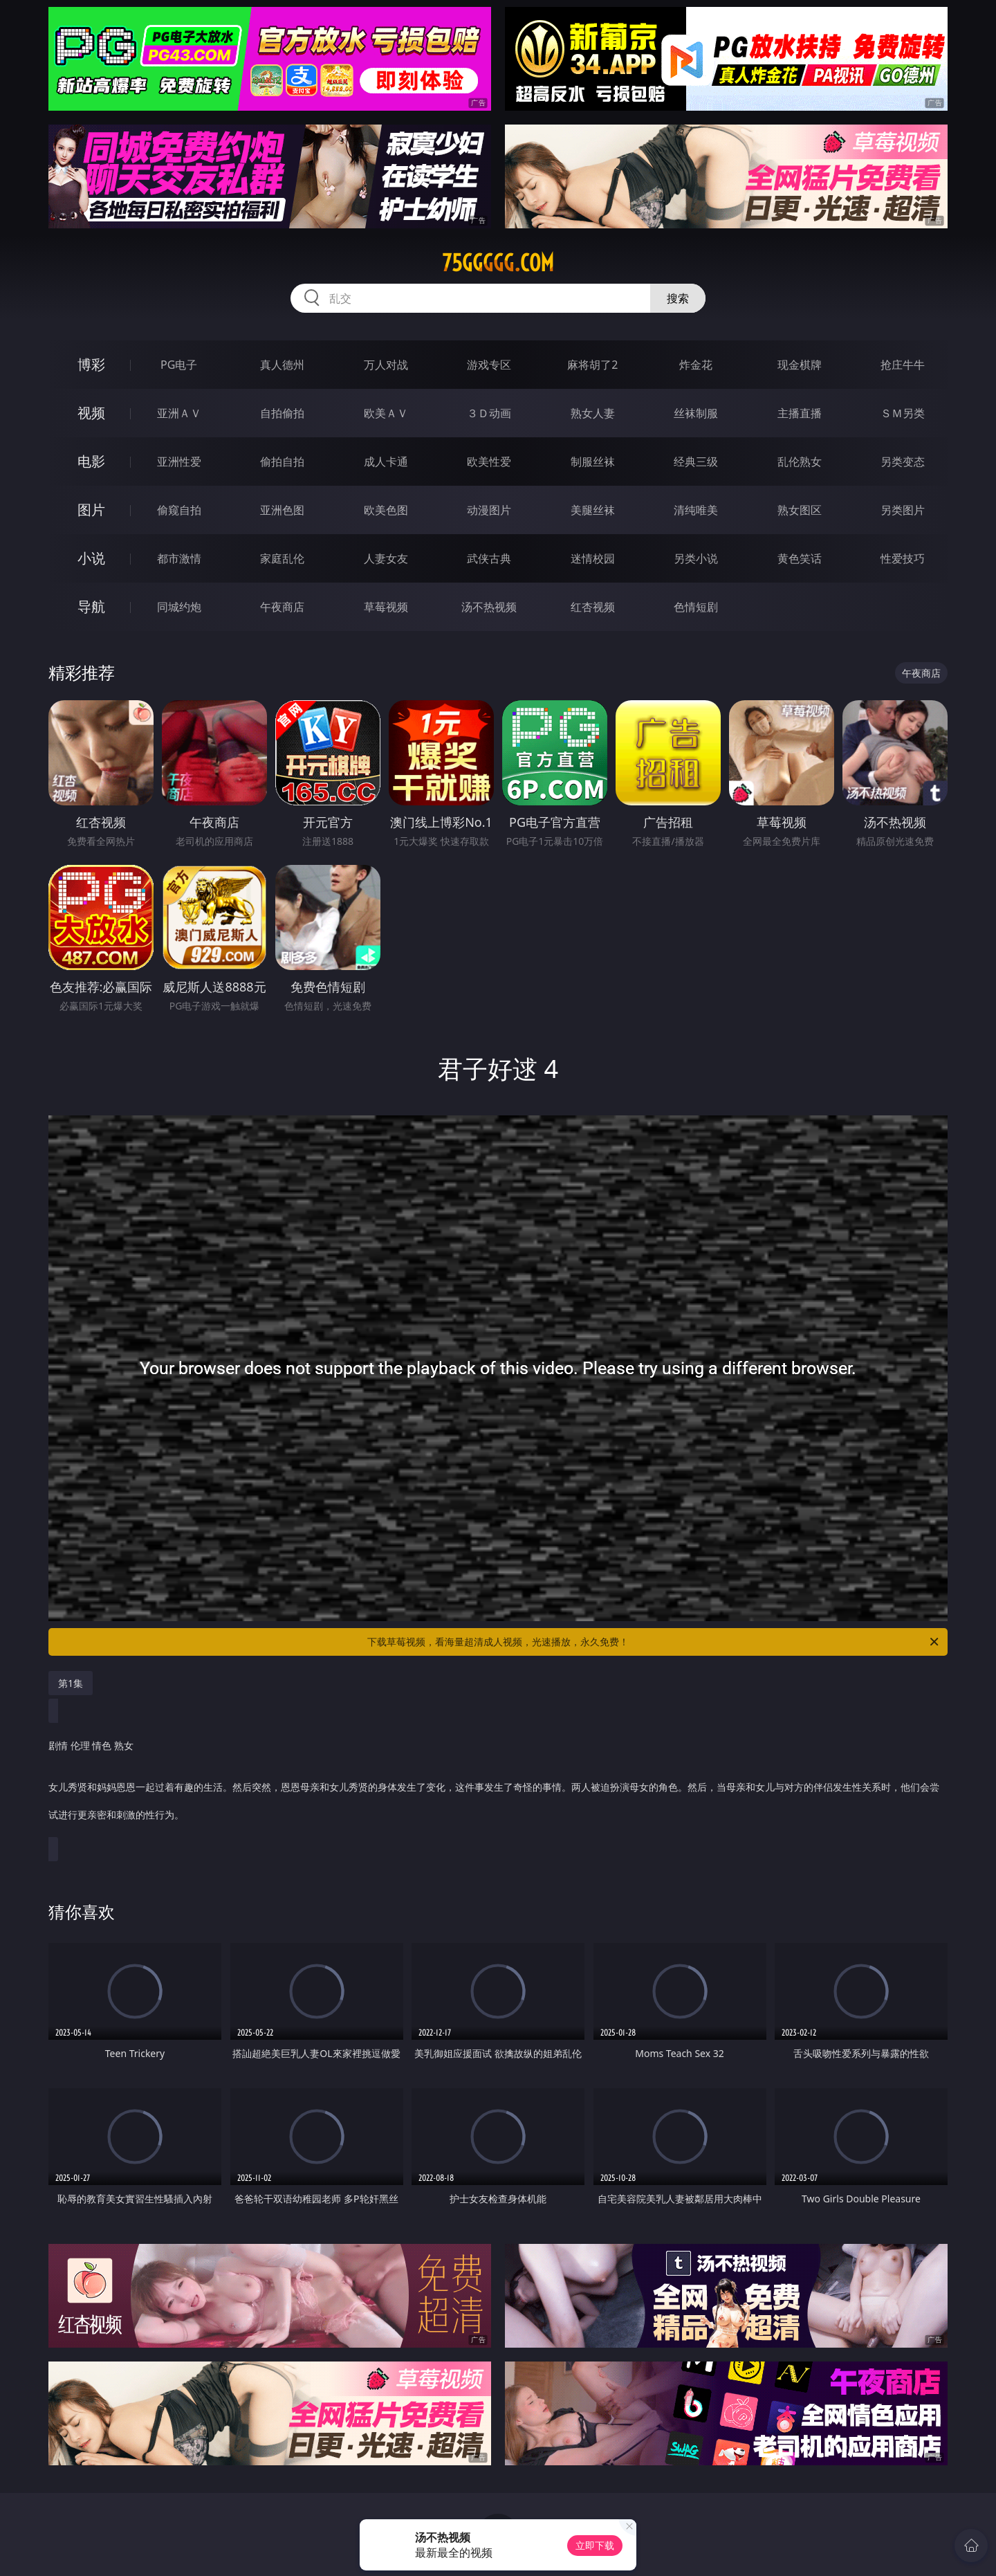  I want to click on 抢庄牛牛, so click(902, 364).